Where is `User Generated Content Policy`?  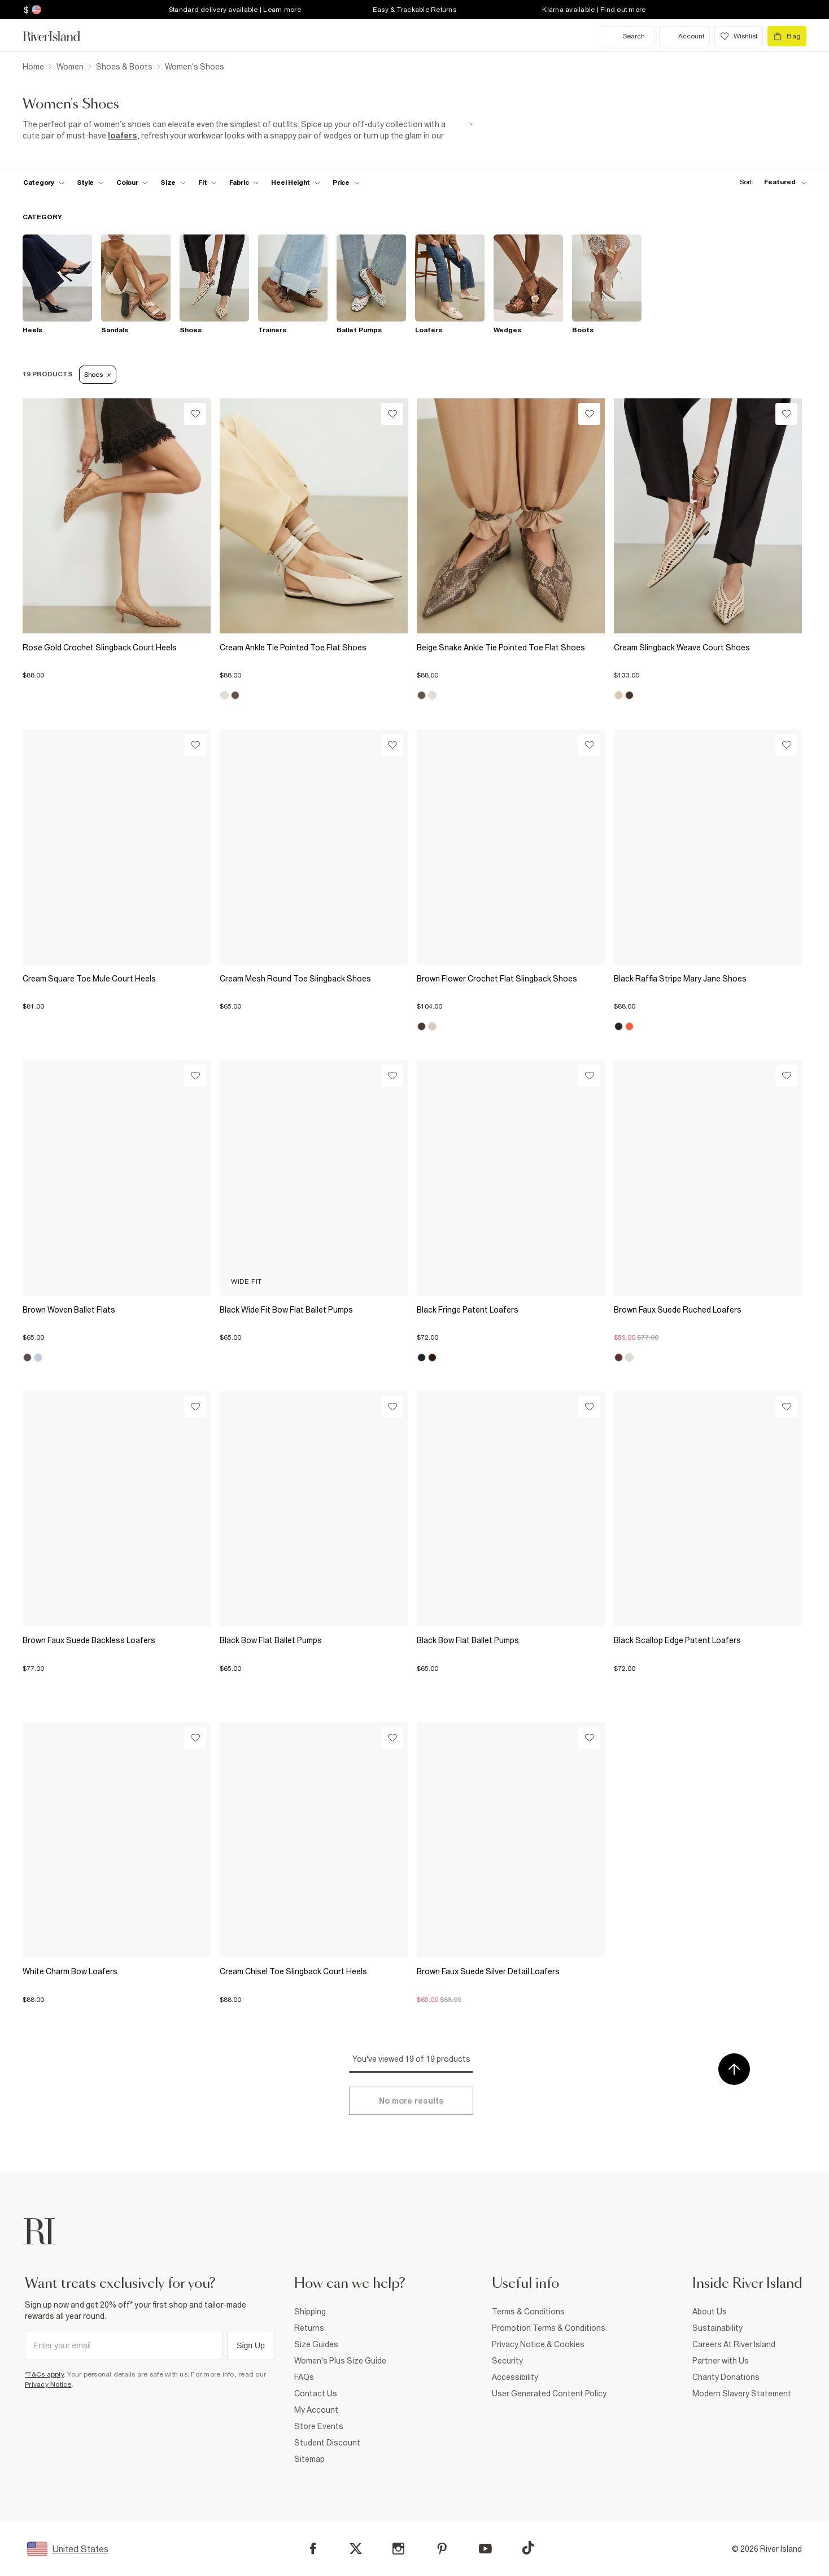 User Generated Content Policy is located at coordinates (549, 2393).